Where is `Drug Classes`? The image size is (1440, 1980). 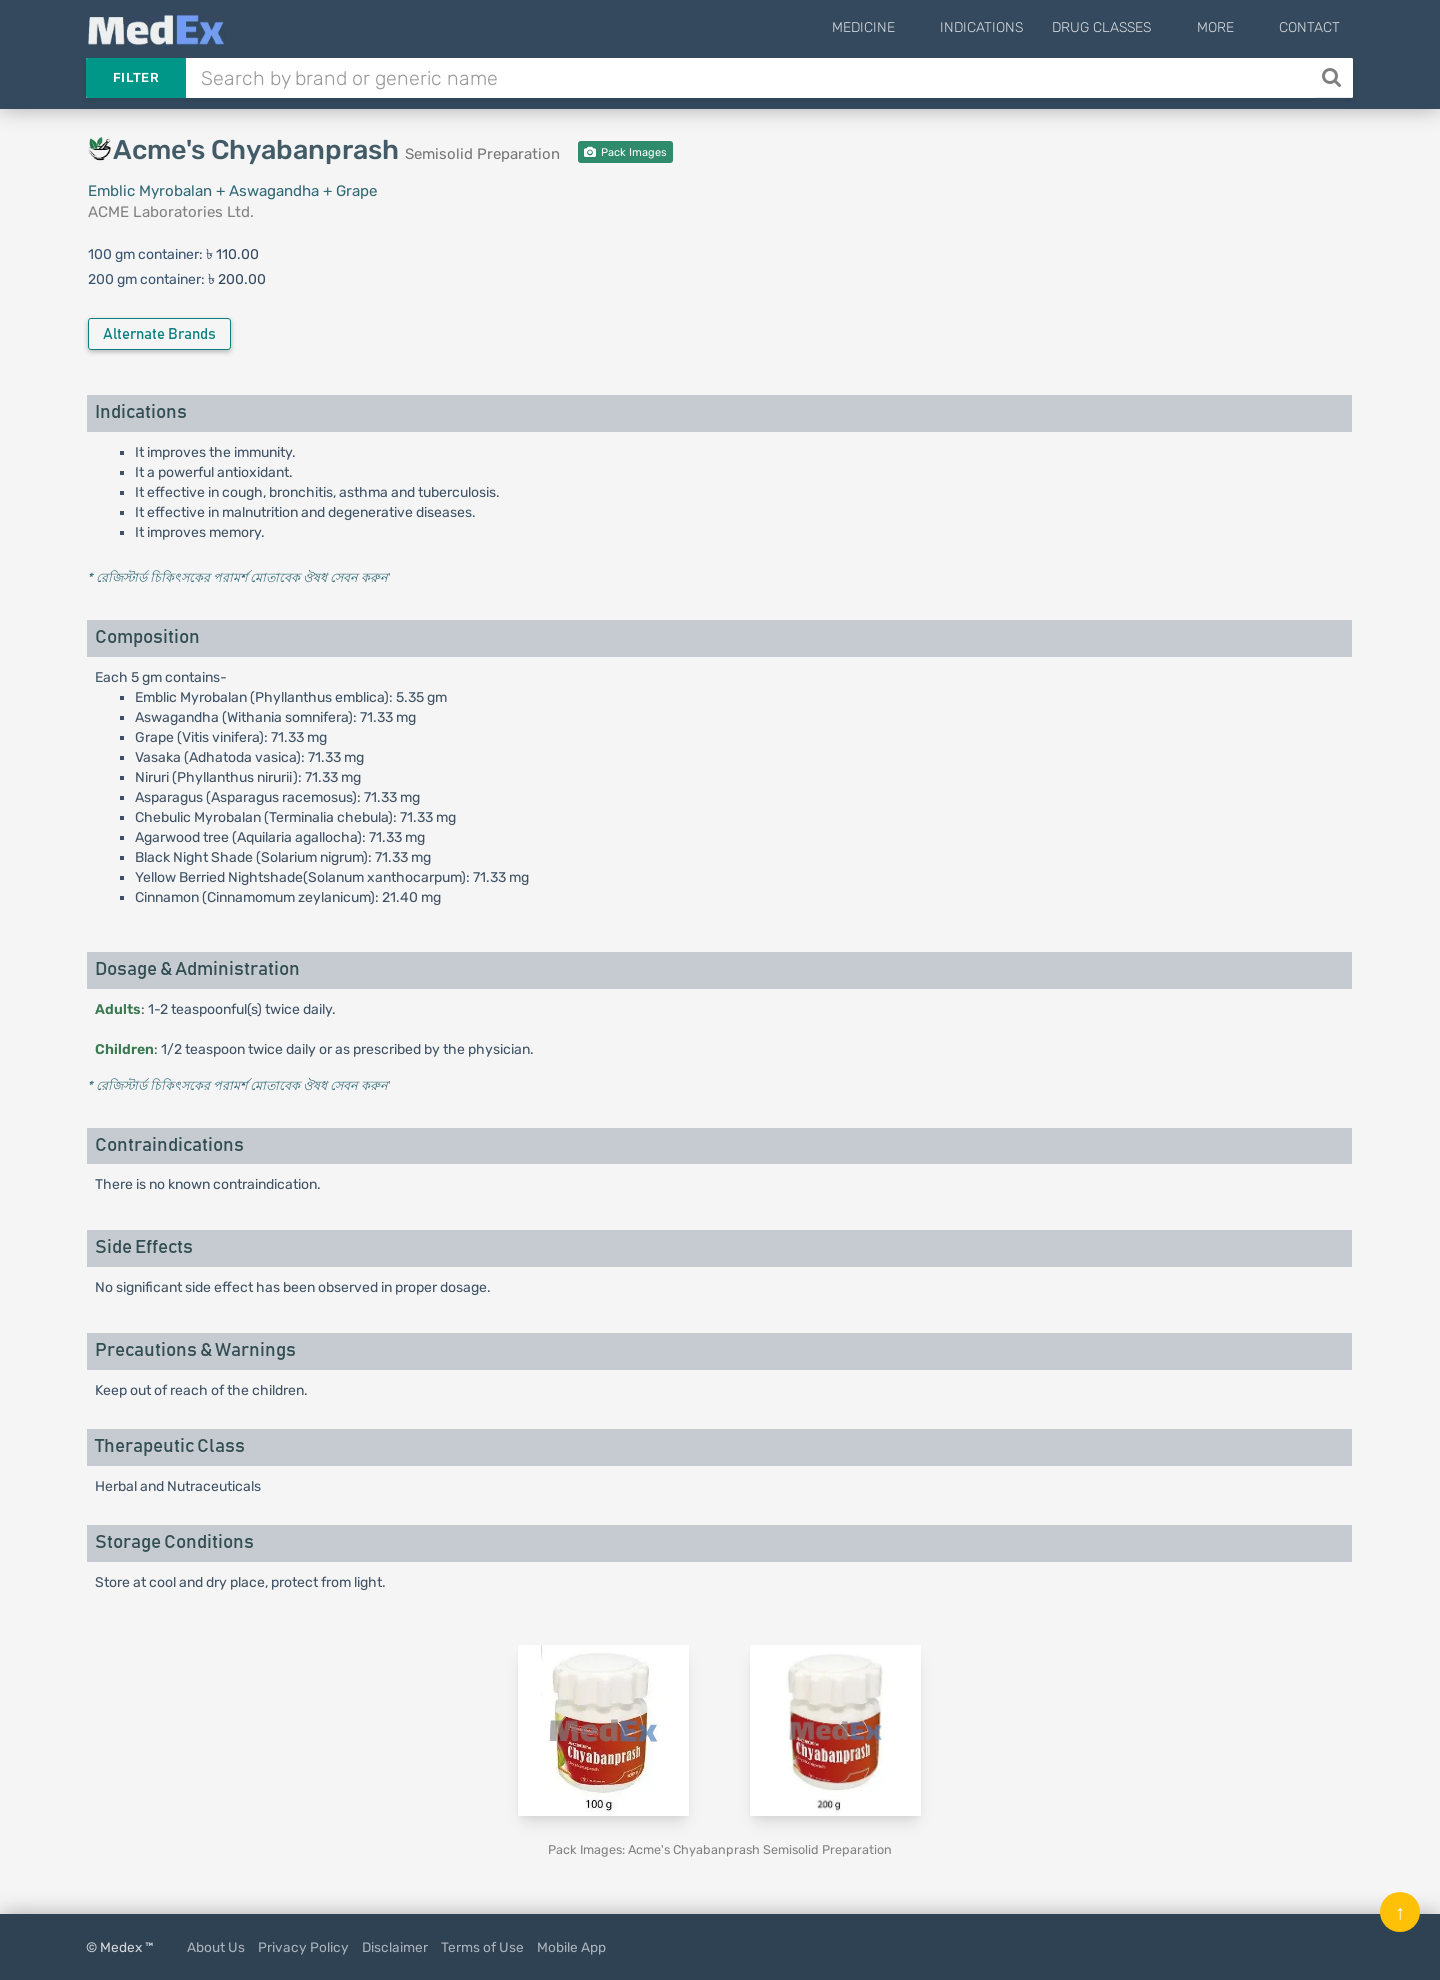
Drug Classes is located at coordinates (1134, 27).